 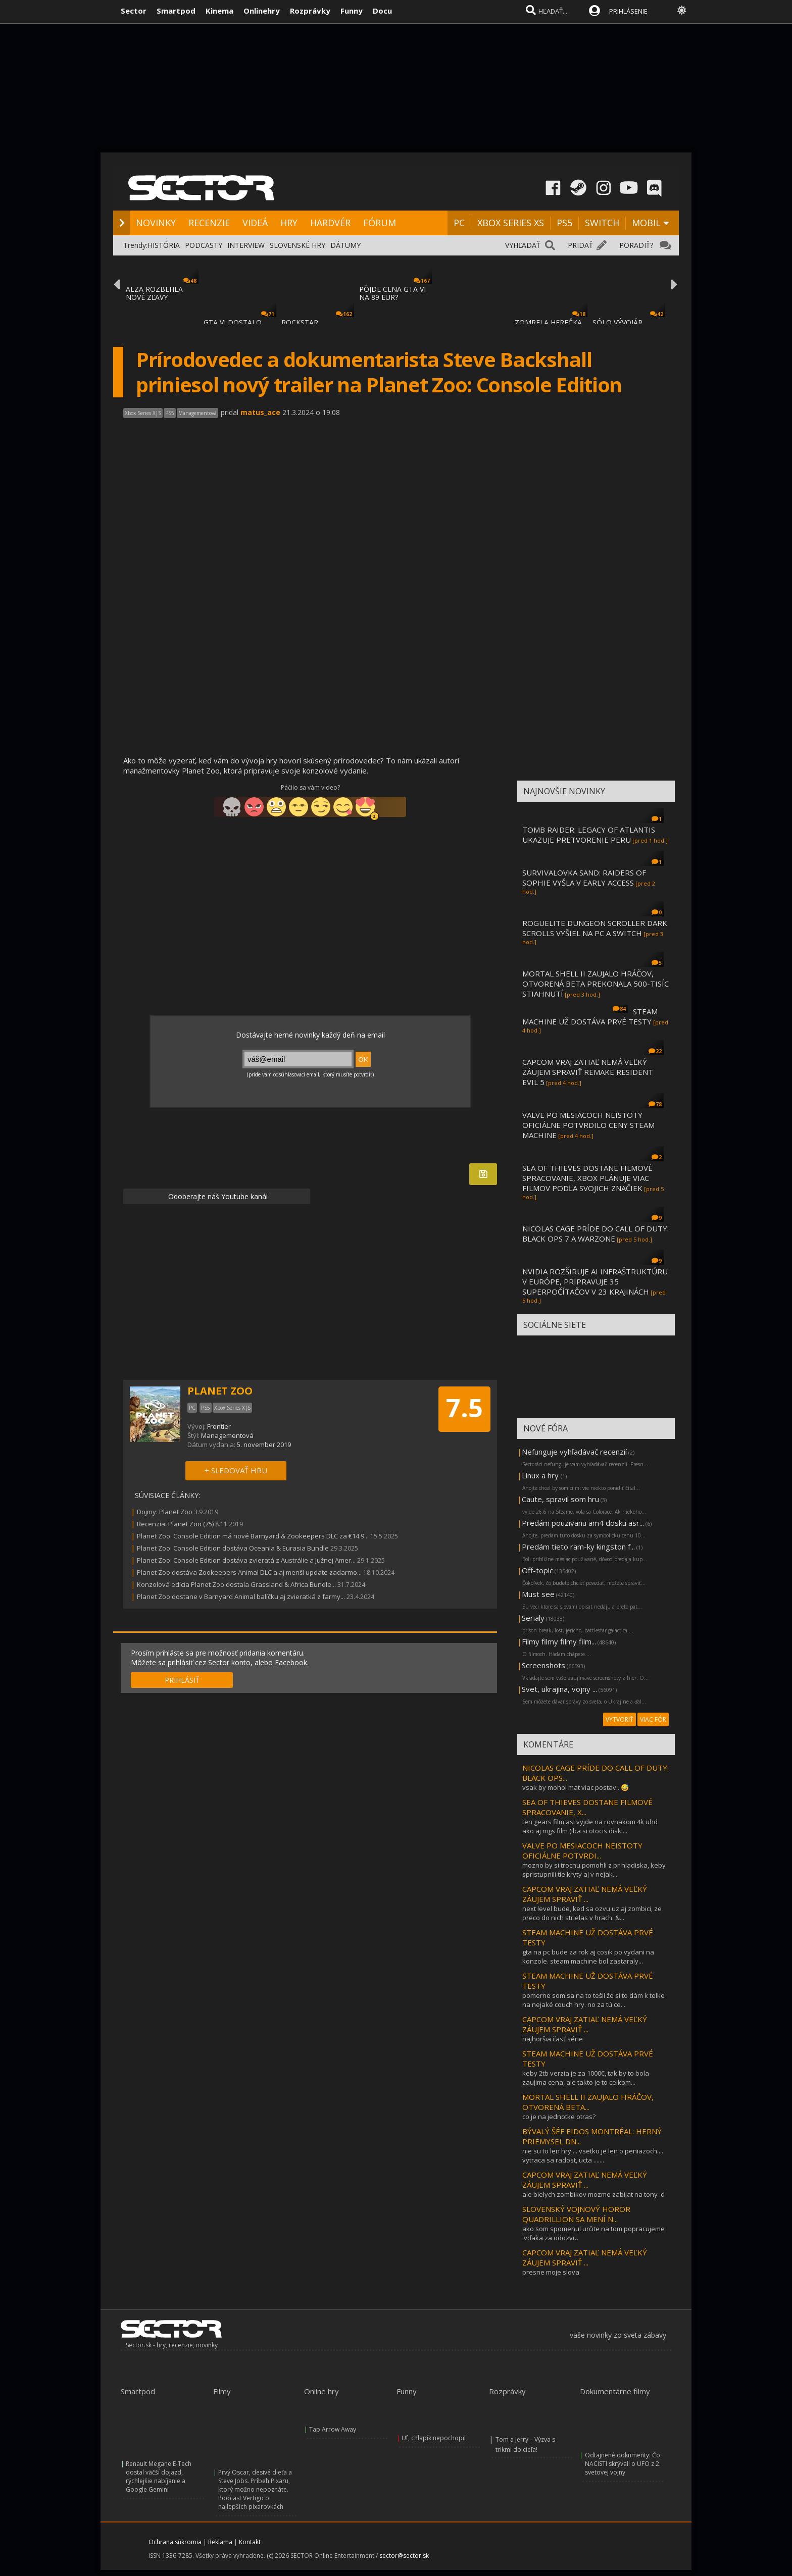 I want to click on Managementová, so click(x=227, y=1435).